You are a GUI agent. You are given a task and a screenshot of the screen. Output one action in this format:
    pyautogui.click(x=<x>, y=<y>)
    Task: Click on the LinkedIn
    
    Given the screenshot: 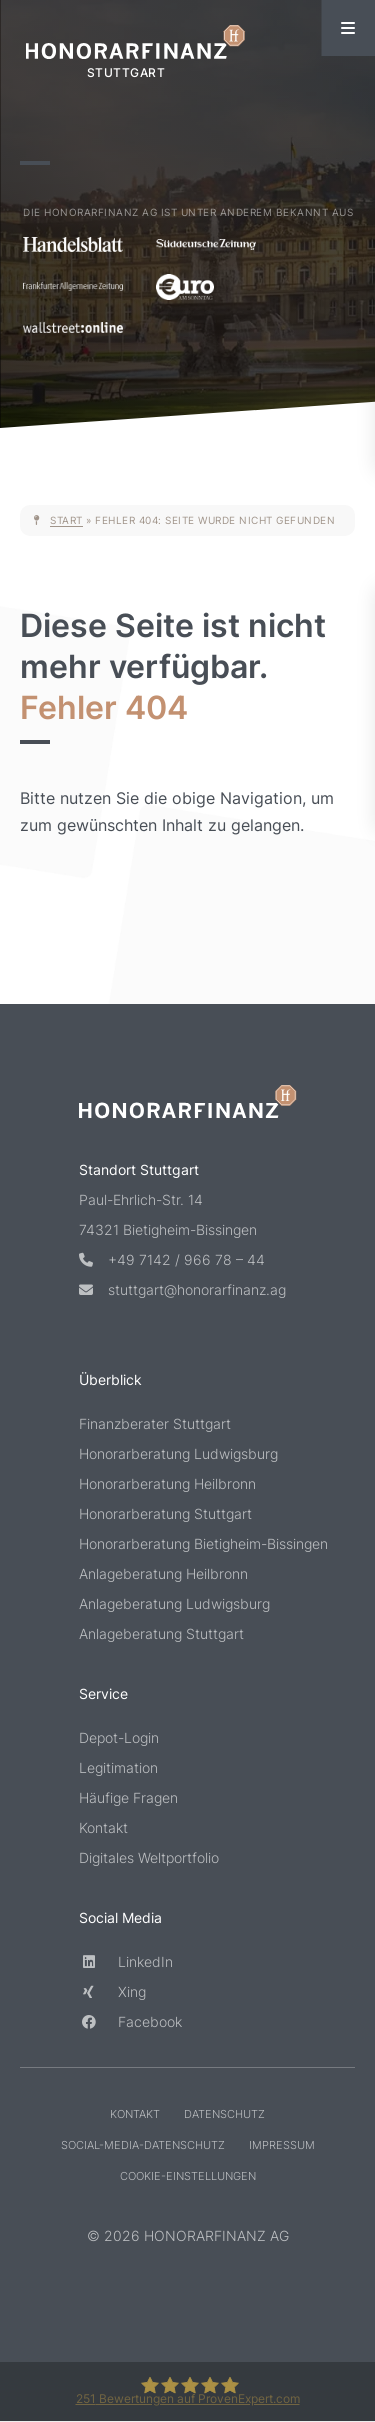 What is the action you would take?
    pyautogui.click(x=126, y=1962)
    